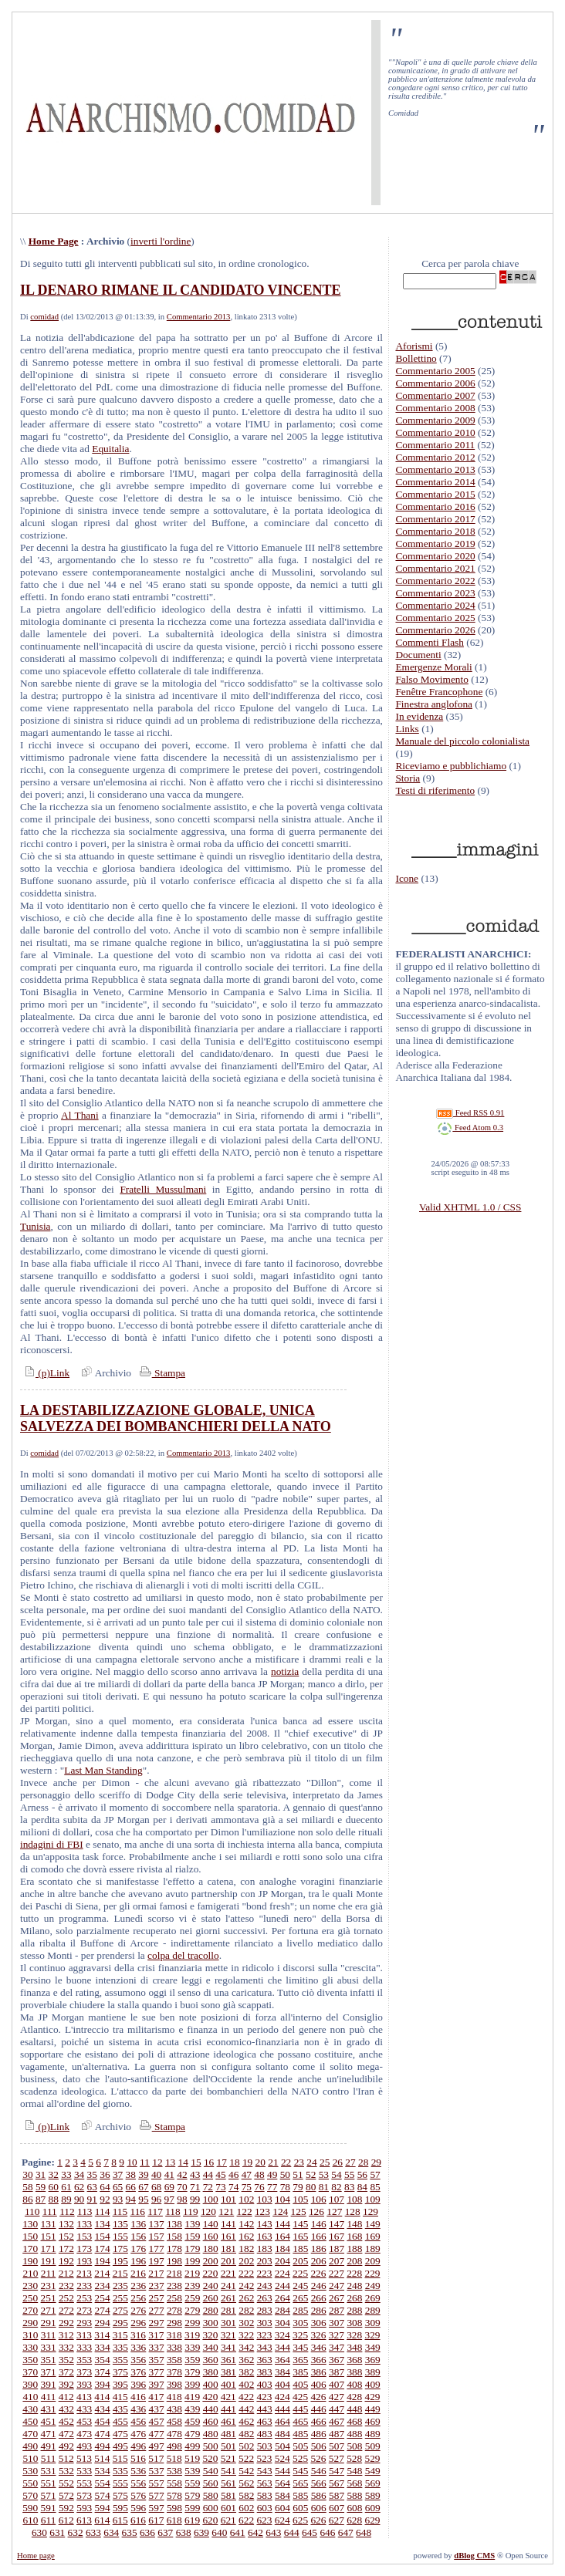 This screenshot has height=2576, width=565. Describe the element at coordinates (174, 2310) in the screenshot. I see `278` at that location.